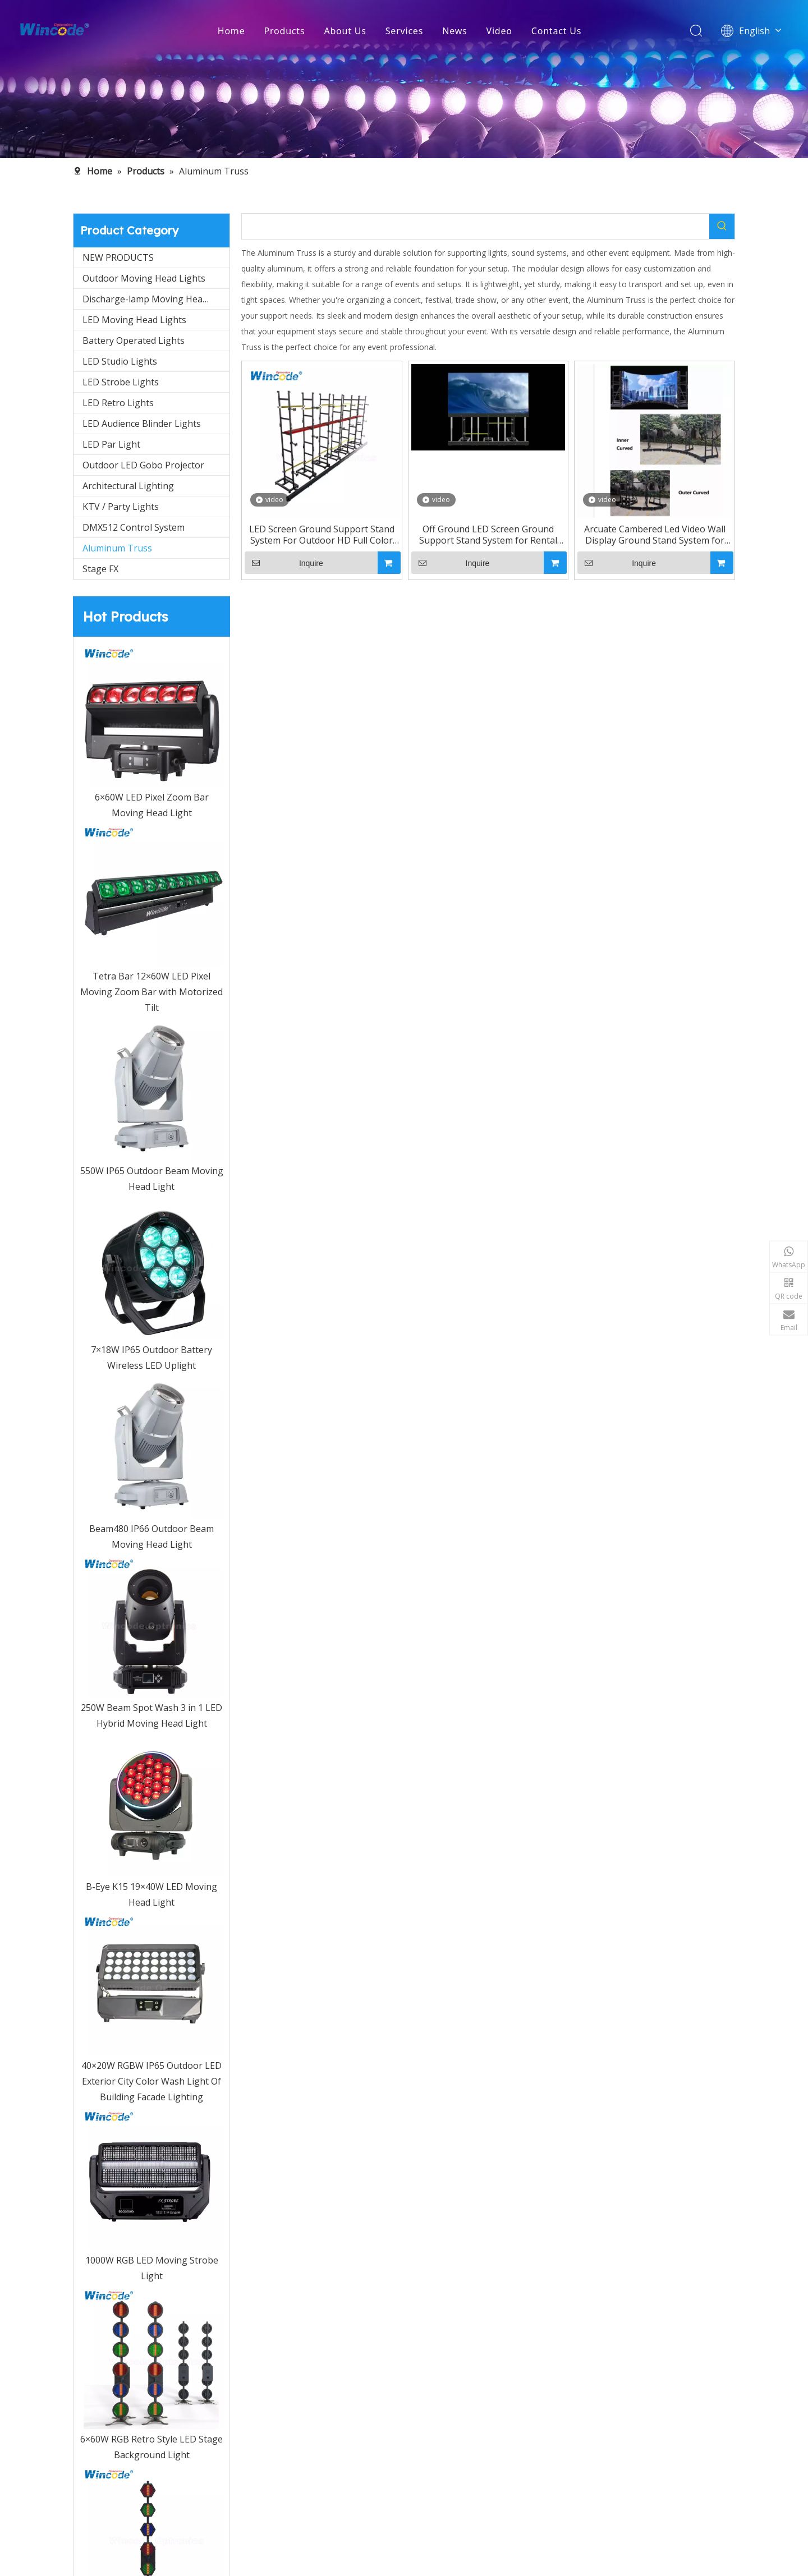 The image size is (808, 2576). What do you see at coordinates (141, 423) in the screenshot?
I see `LED Audience Blinder Lights` at bounding box center [141, 423].